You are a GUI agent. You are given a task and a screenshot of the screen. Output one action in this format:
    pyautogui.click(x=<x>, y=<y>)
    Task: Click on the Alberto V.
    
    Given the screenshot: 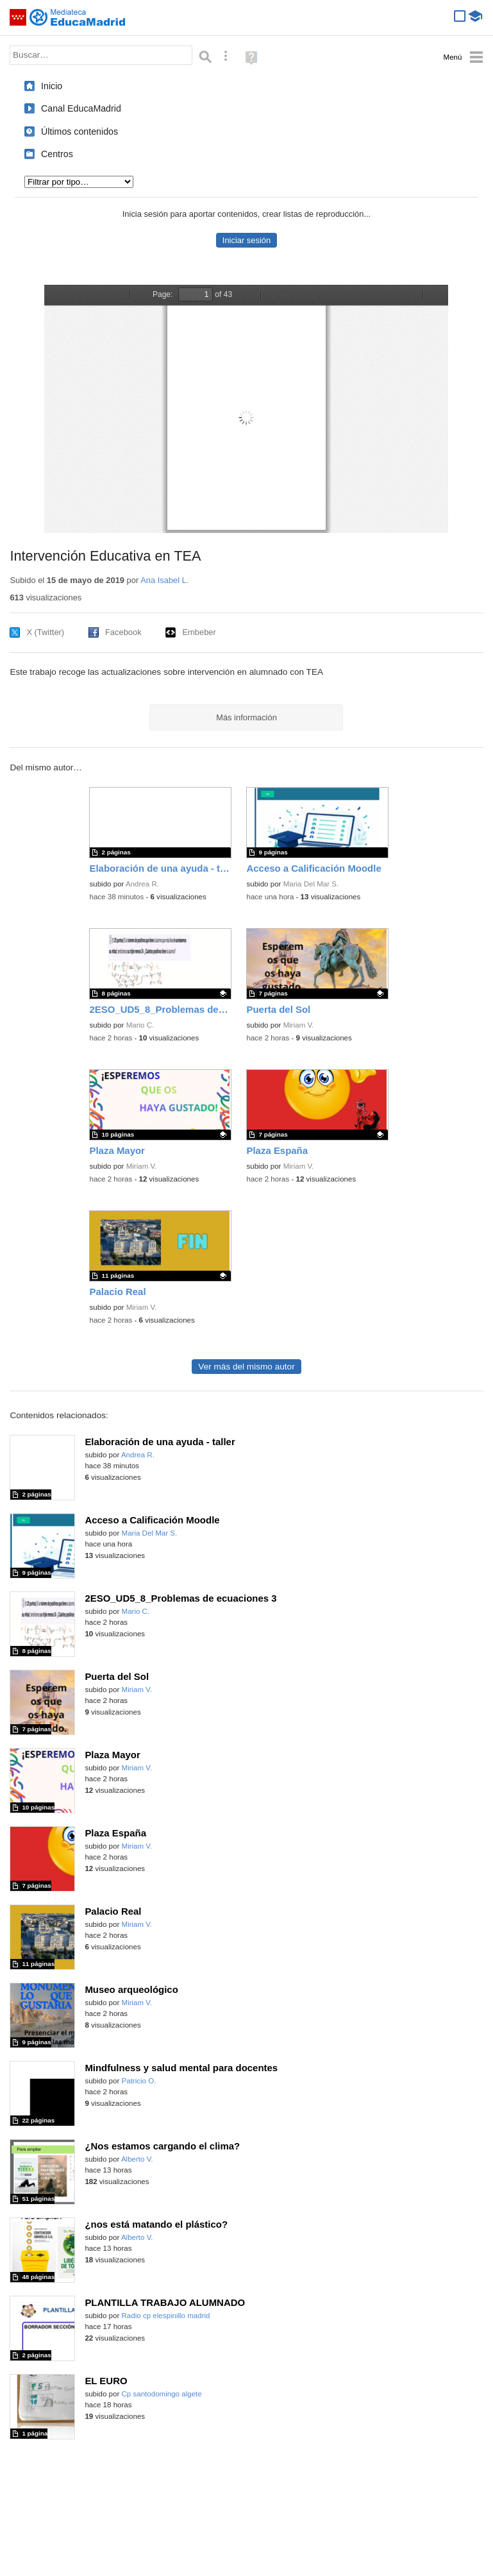 What is the action you would take?
    pyautogui.click(x=137, y=2159)
    